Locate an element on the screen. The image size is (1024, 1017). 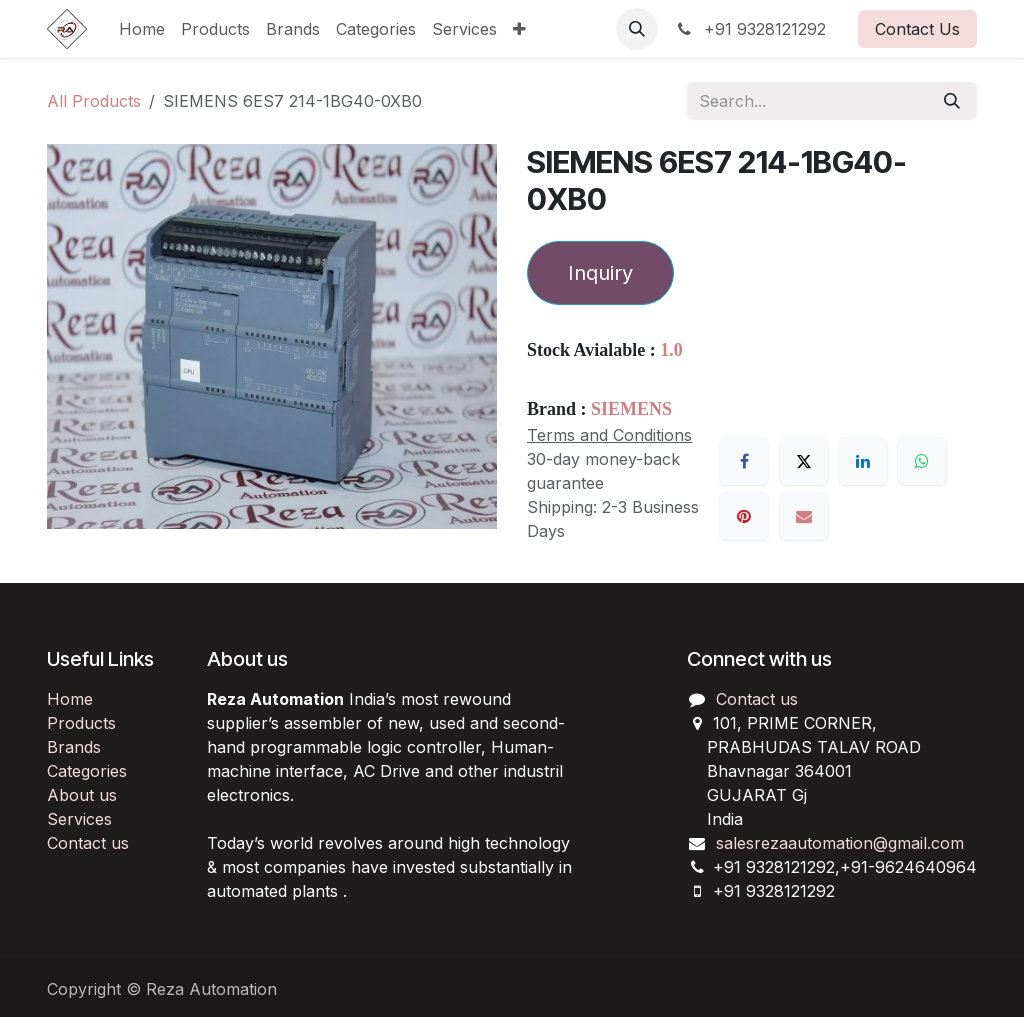
[Facebook] is located at coordinates (744, 461).